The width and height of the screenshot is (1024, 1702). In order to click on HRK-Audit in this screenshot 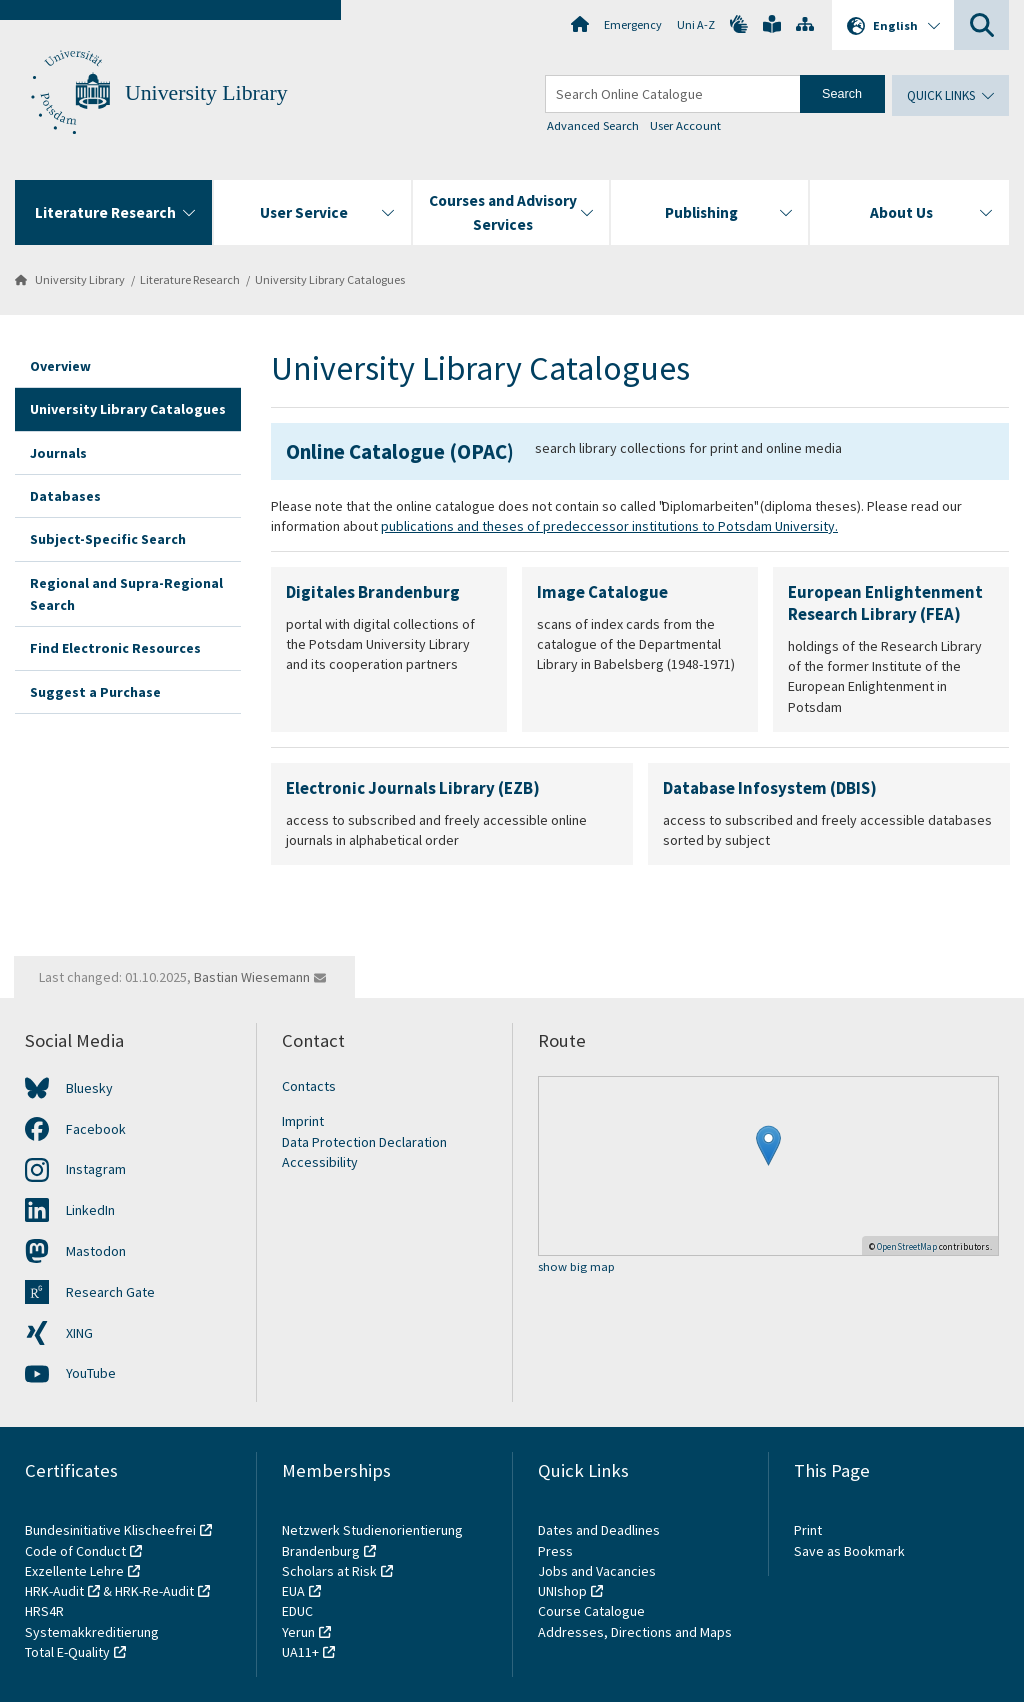, I will do `click(54, 1591)`.